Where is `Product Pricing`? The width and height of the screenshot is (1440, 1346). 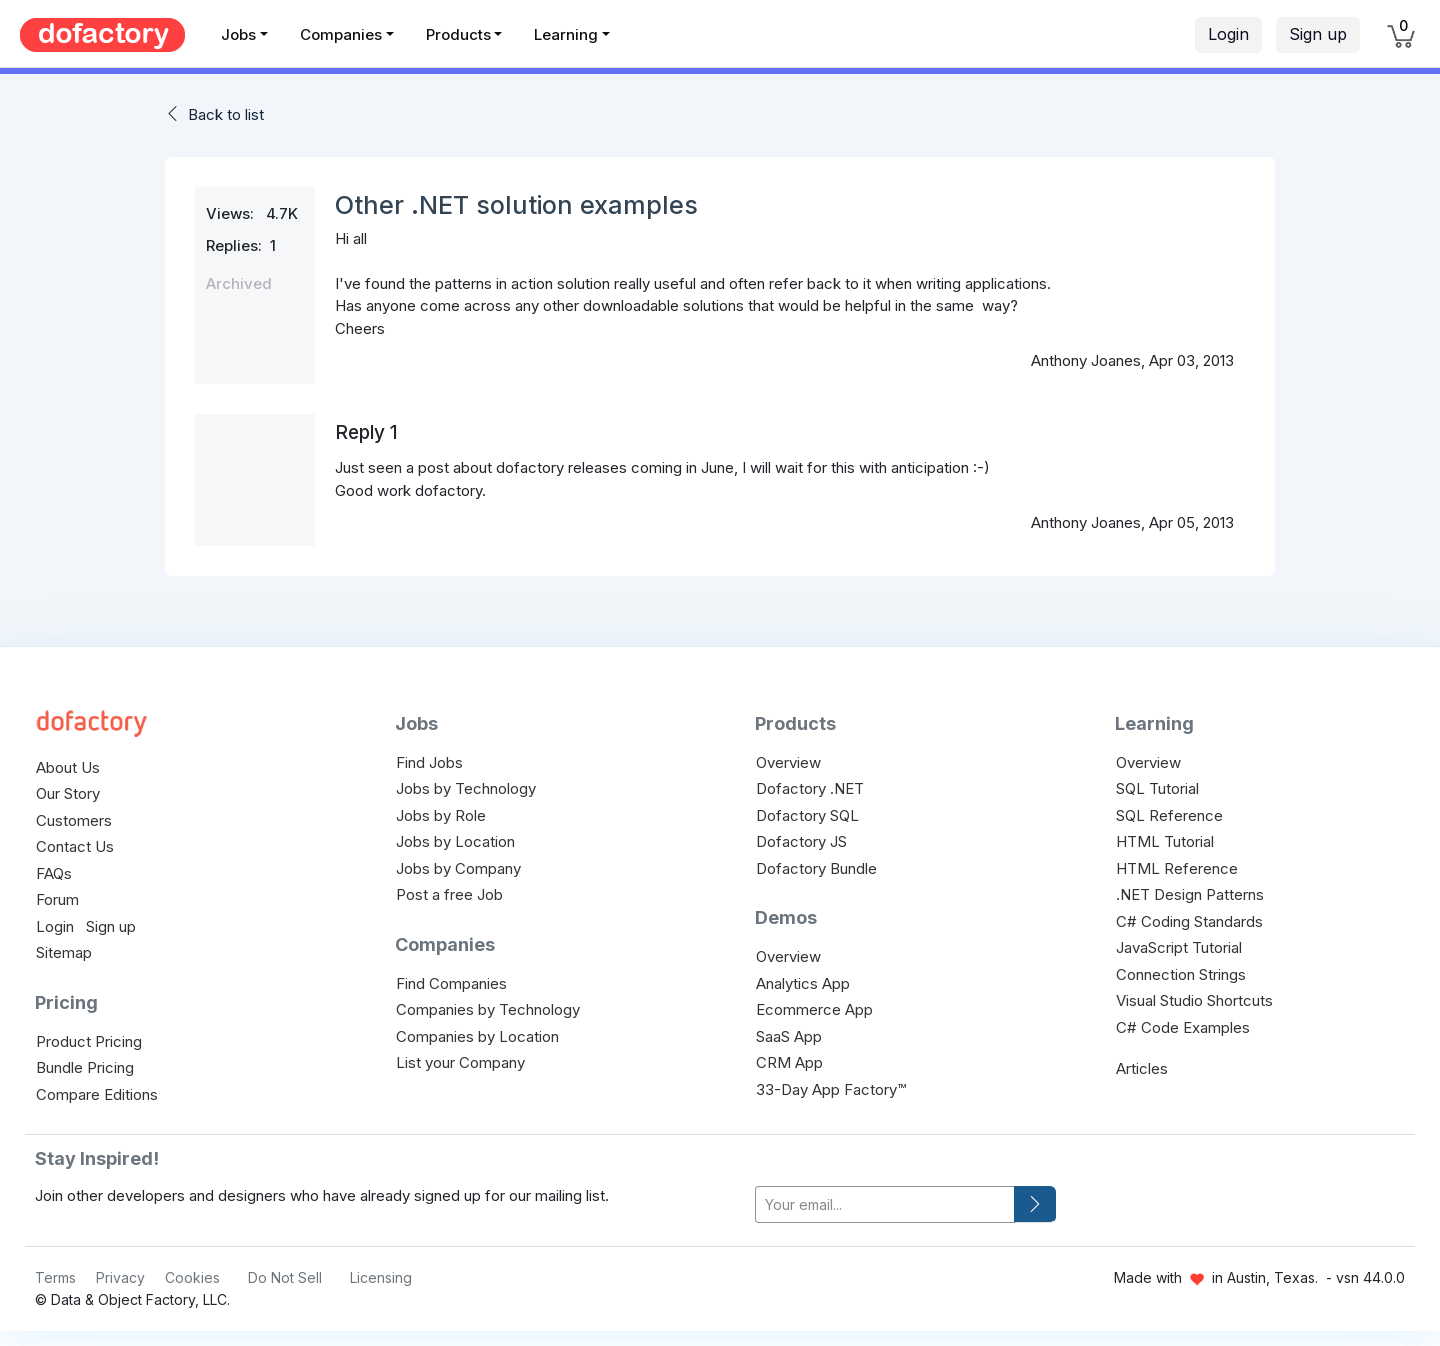
Product Pricing is located at coordinates (89, 1041).